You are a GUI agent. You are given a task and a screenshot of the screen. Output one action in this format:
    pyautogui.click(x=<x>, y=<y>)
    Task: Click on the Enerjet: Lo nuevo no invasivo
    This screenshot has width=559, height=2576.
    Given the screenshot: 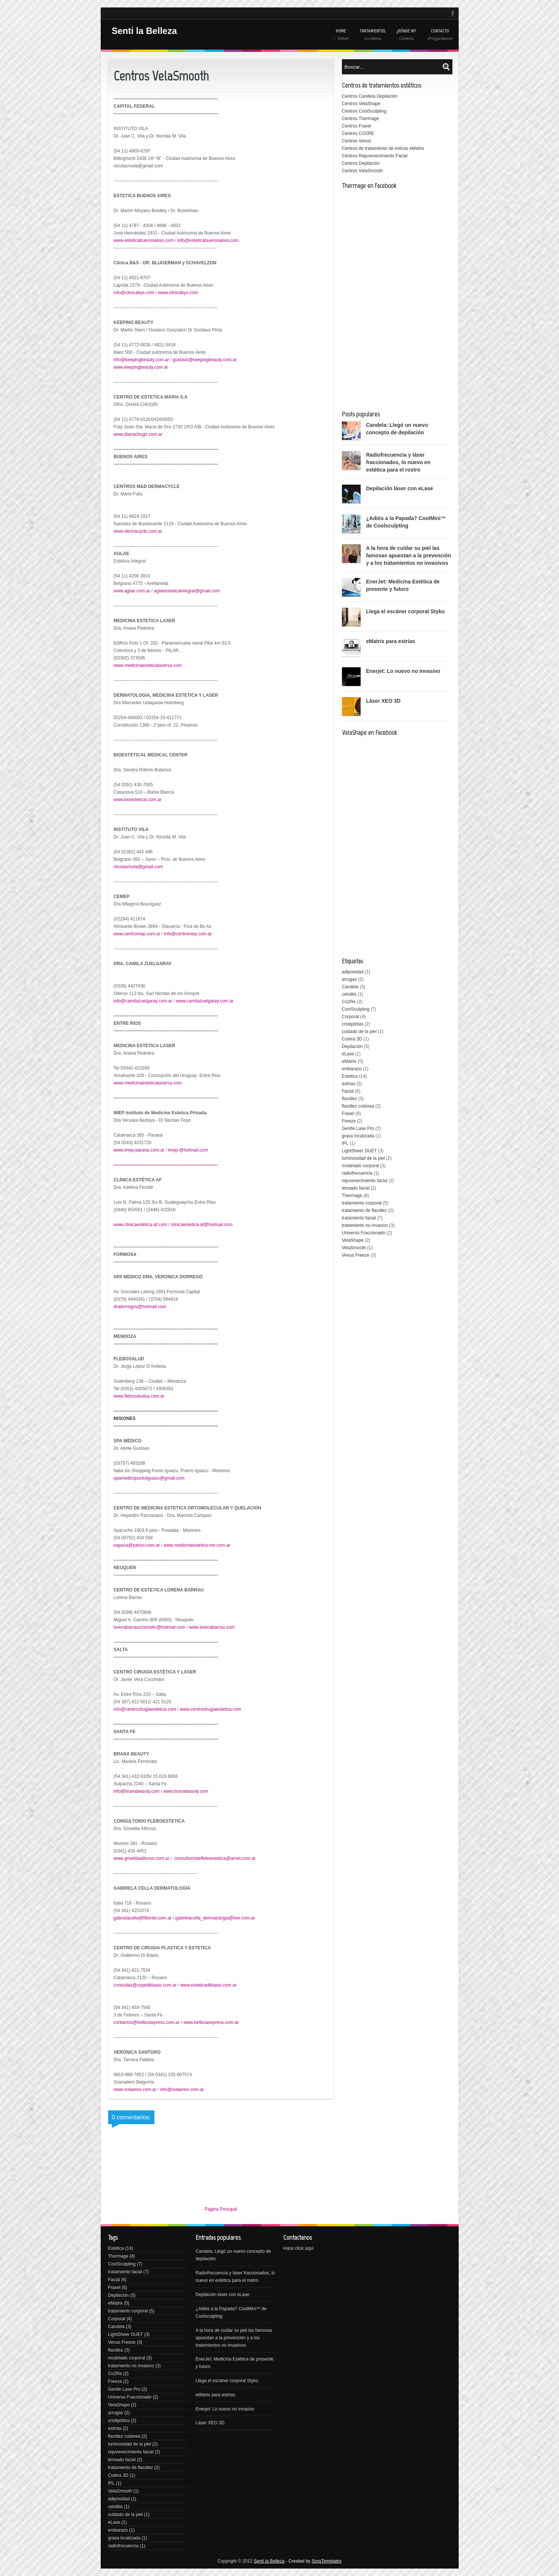 What is the action you would take?
    pyautogui.click(x=403, y=671)
    